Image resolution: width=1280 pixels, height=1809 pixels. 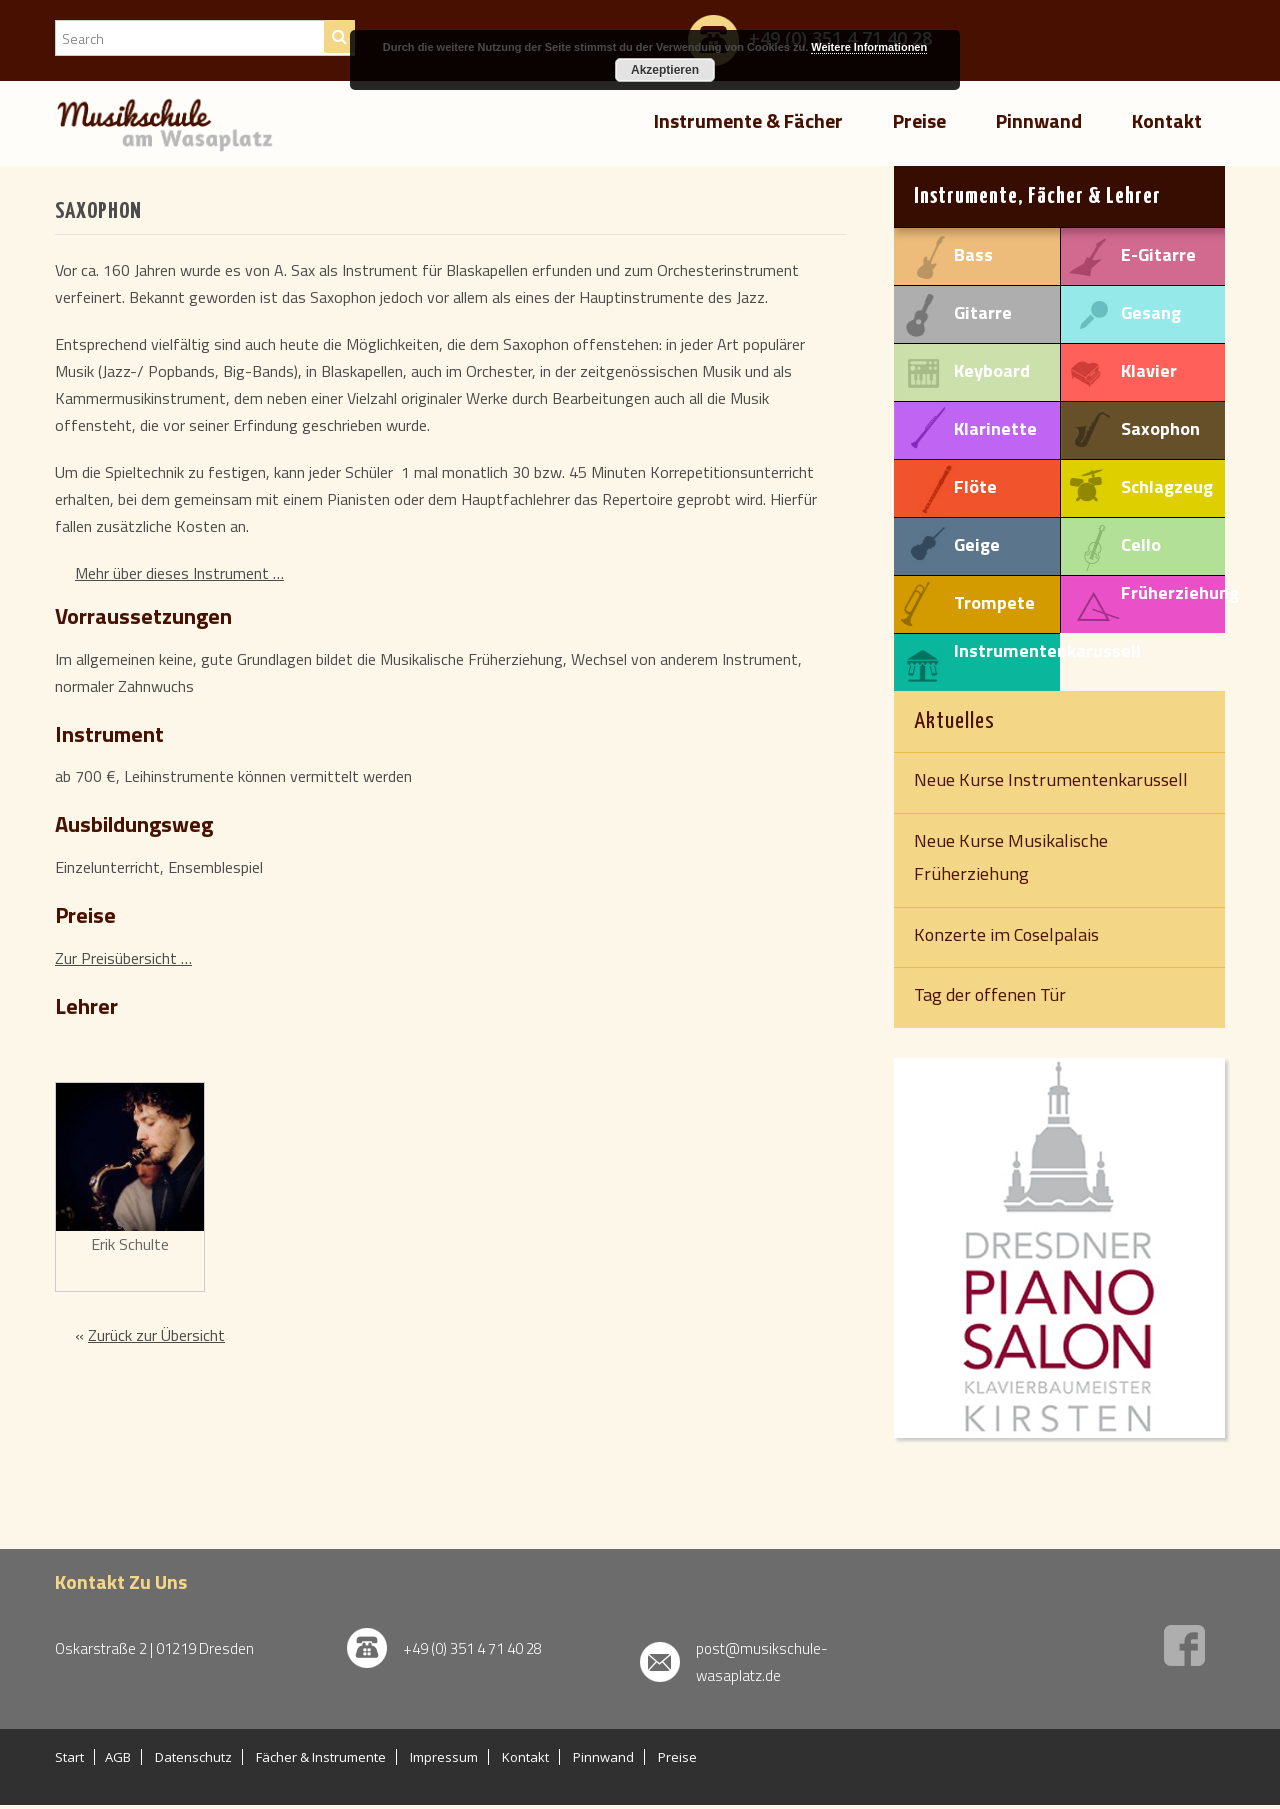 I want to click on Gesang, so click(x=1151, y=312).